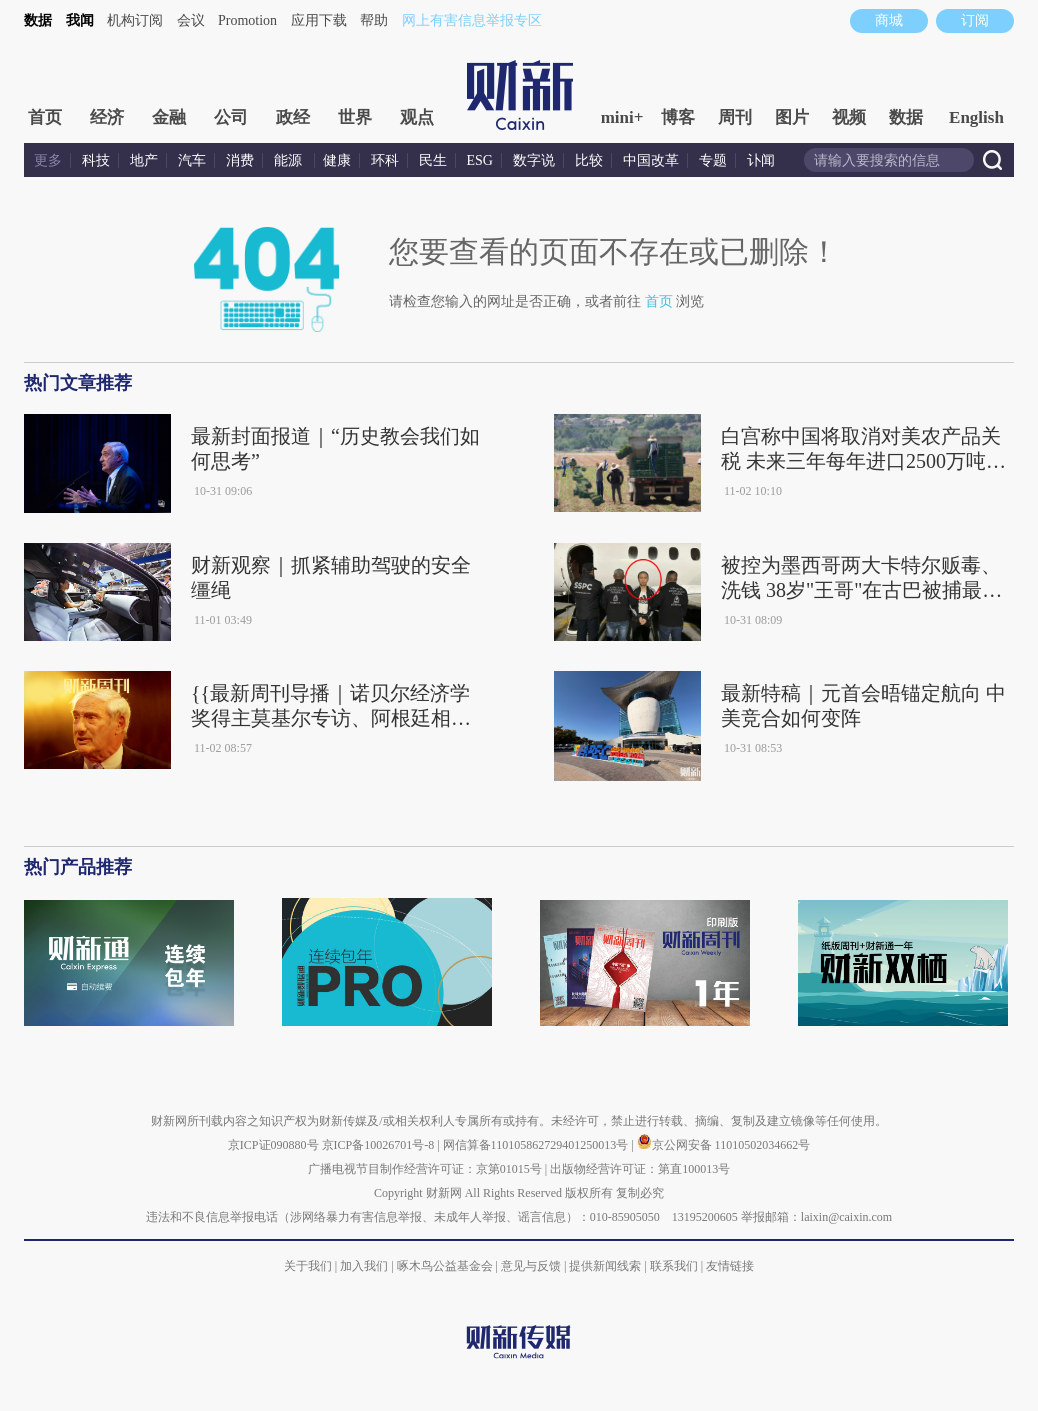  I want to click on 意见与反馈, so click(531, 1266).